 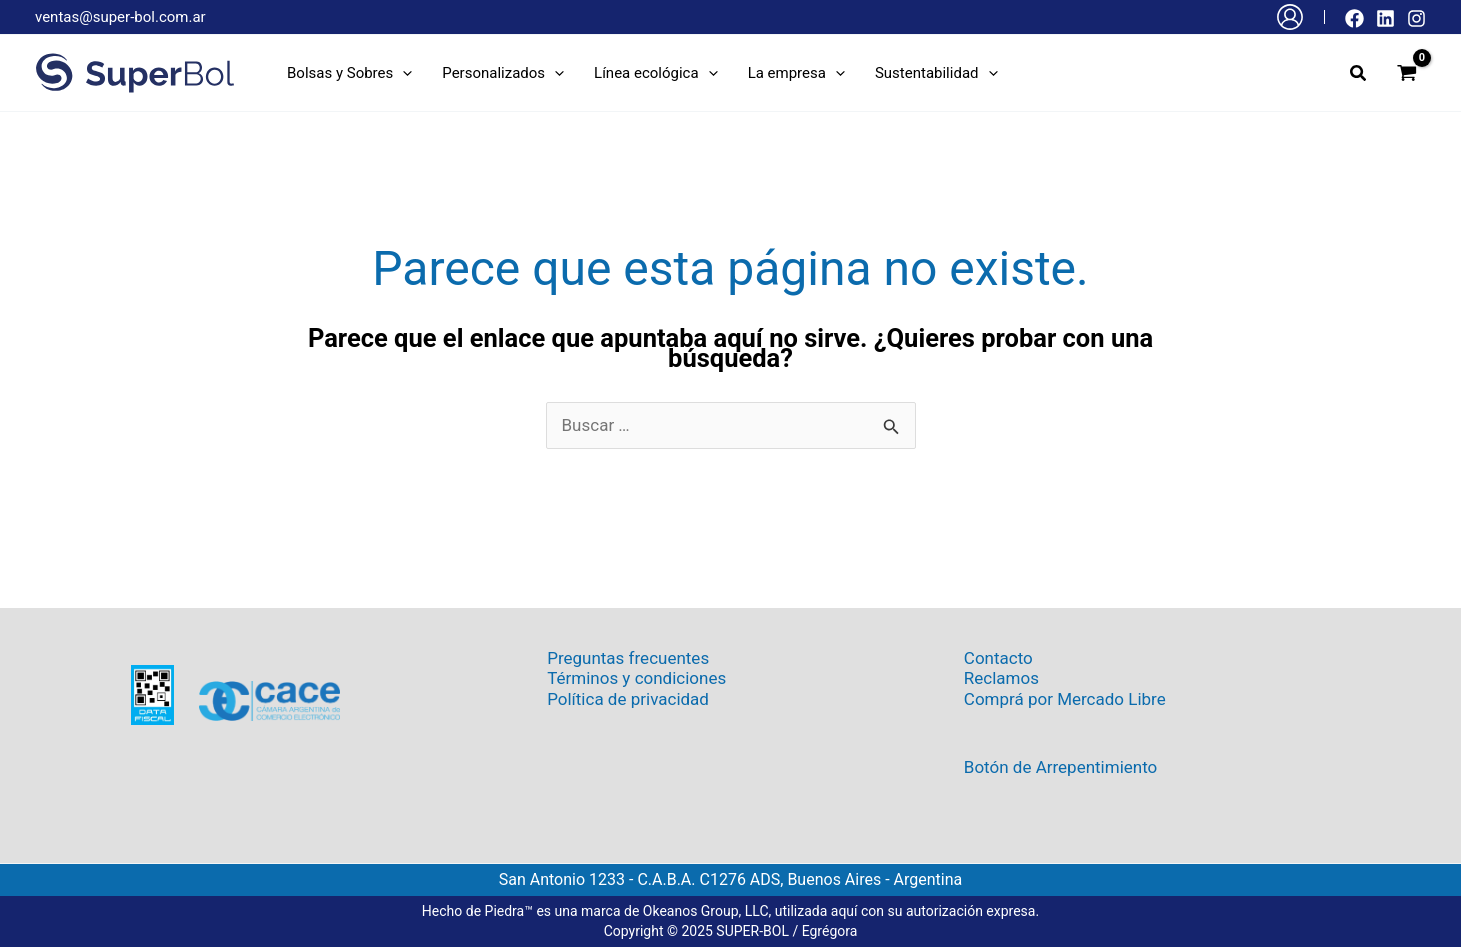 What do you see at coordinates (636, 678) in the screenshot?
I see `Términos y condiciones` at bounding box center [636, 678].